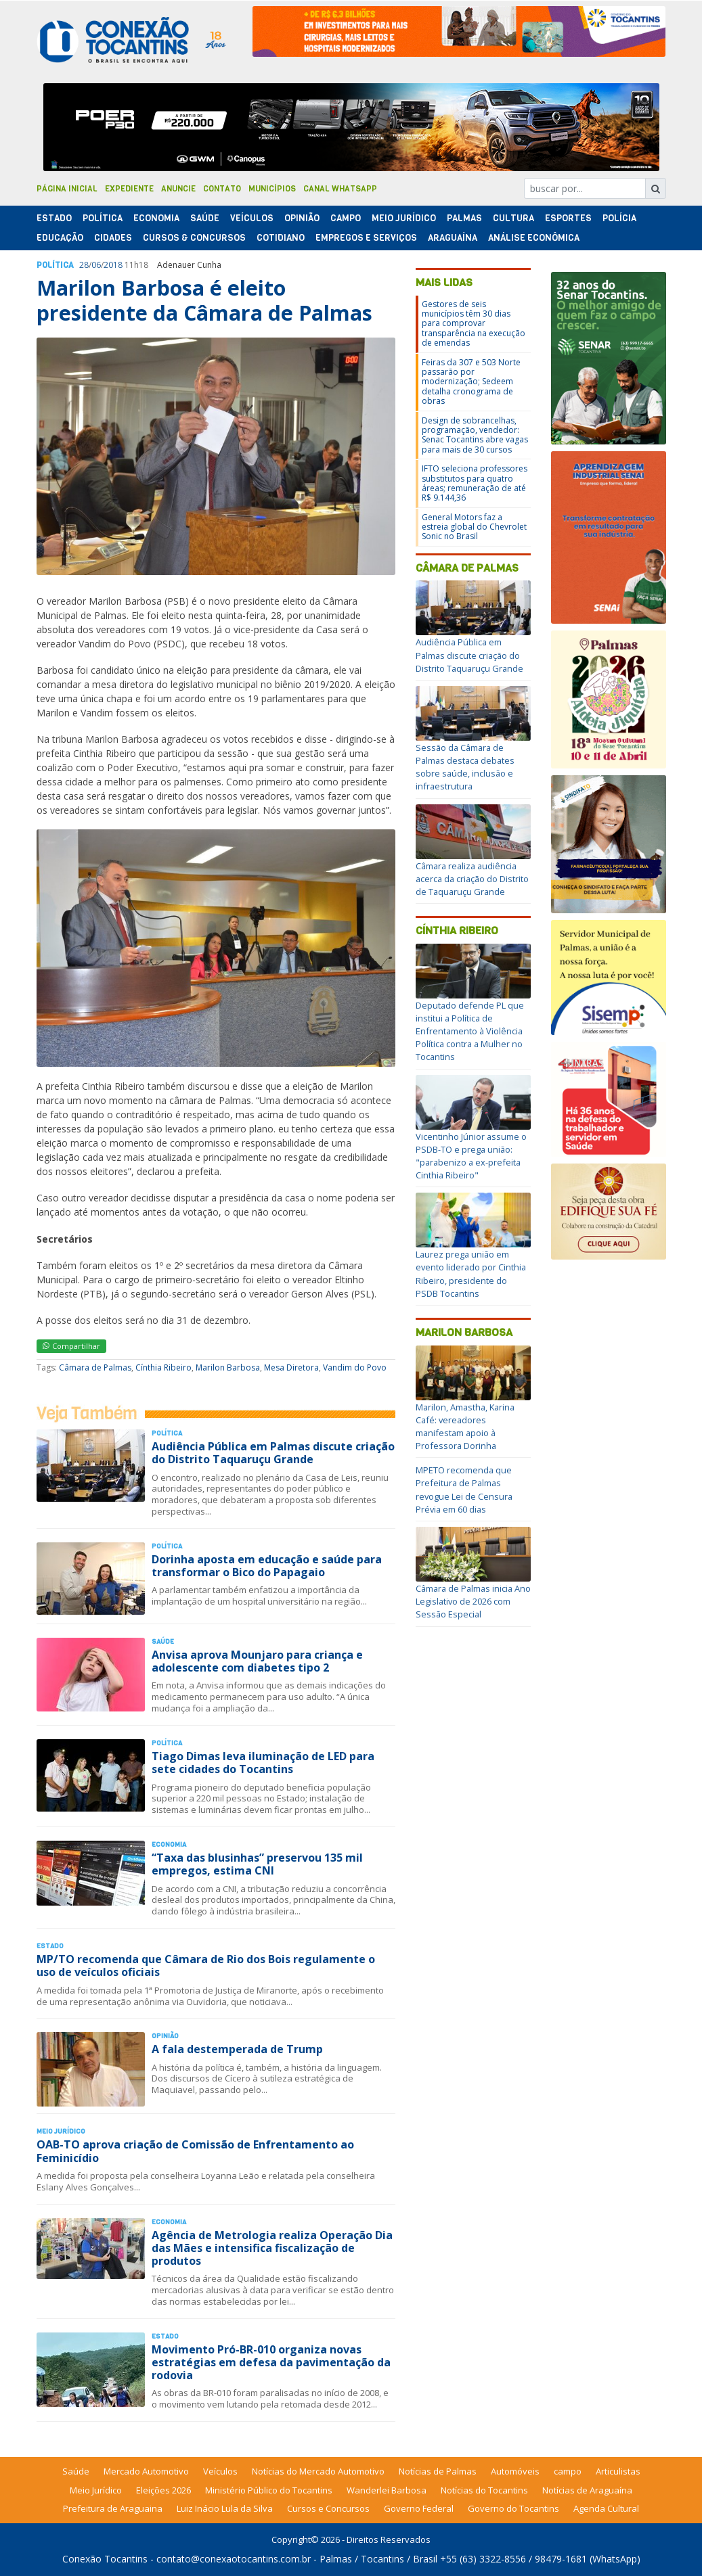 The width and height of the screenshot is (702, 2576). What do you see at coordinates (271, 2362) in the screenshot?
I see `Movimento Pró-BR-010 organiza novas estratégias em defesa da pavimentação da rodovia` at bounding box center [271, 2362].